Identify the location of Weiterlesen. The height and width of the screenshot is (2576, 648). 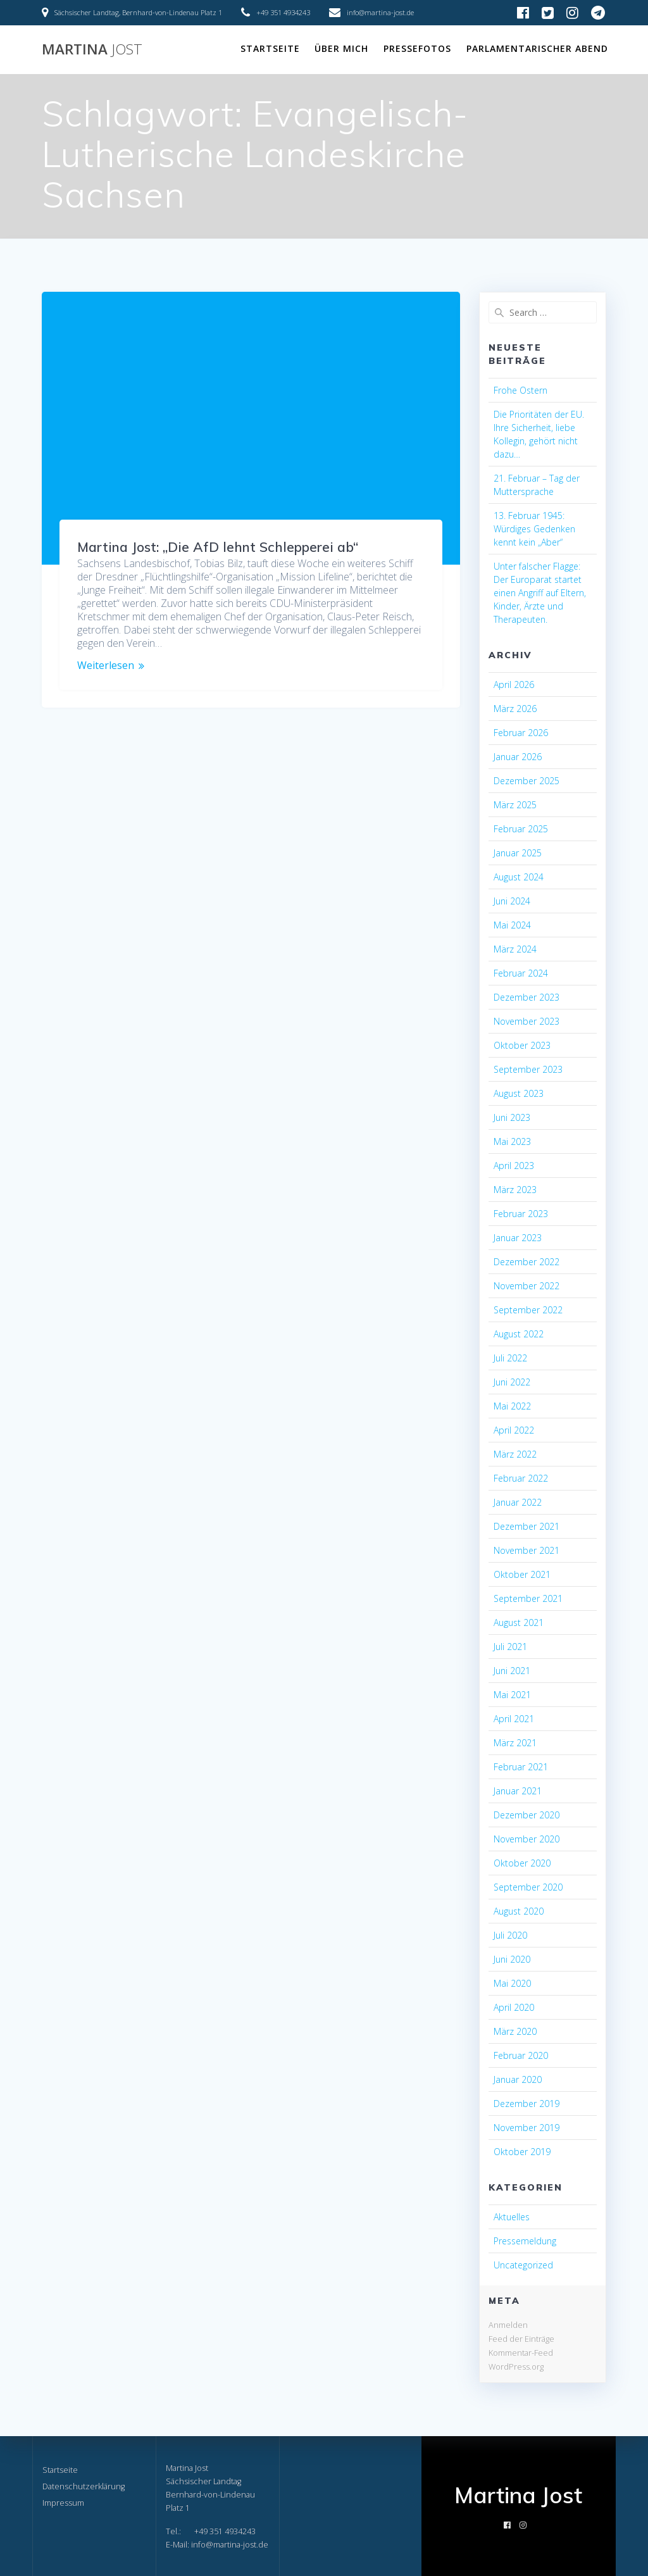
(105, 665).